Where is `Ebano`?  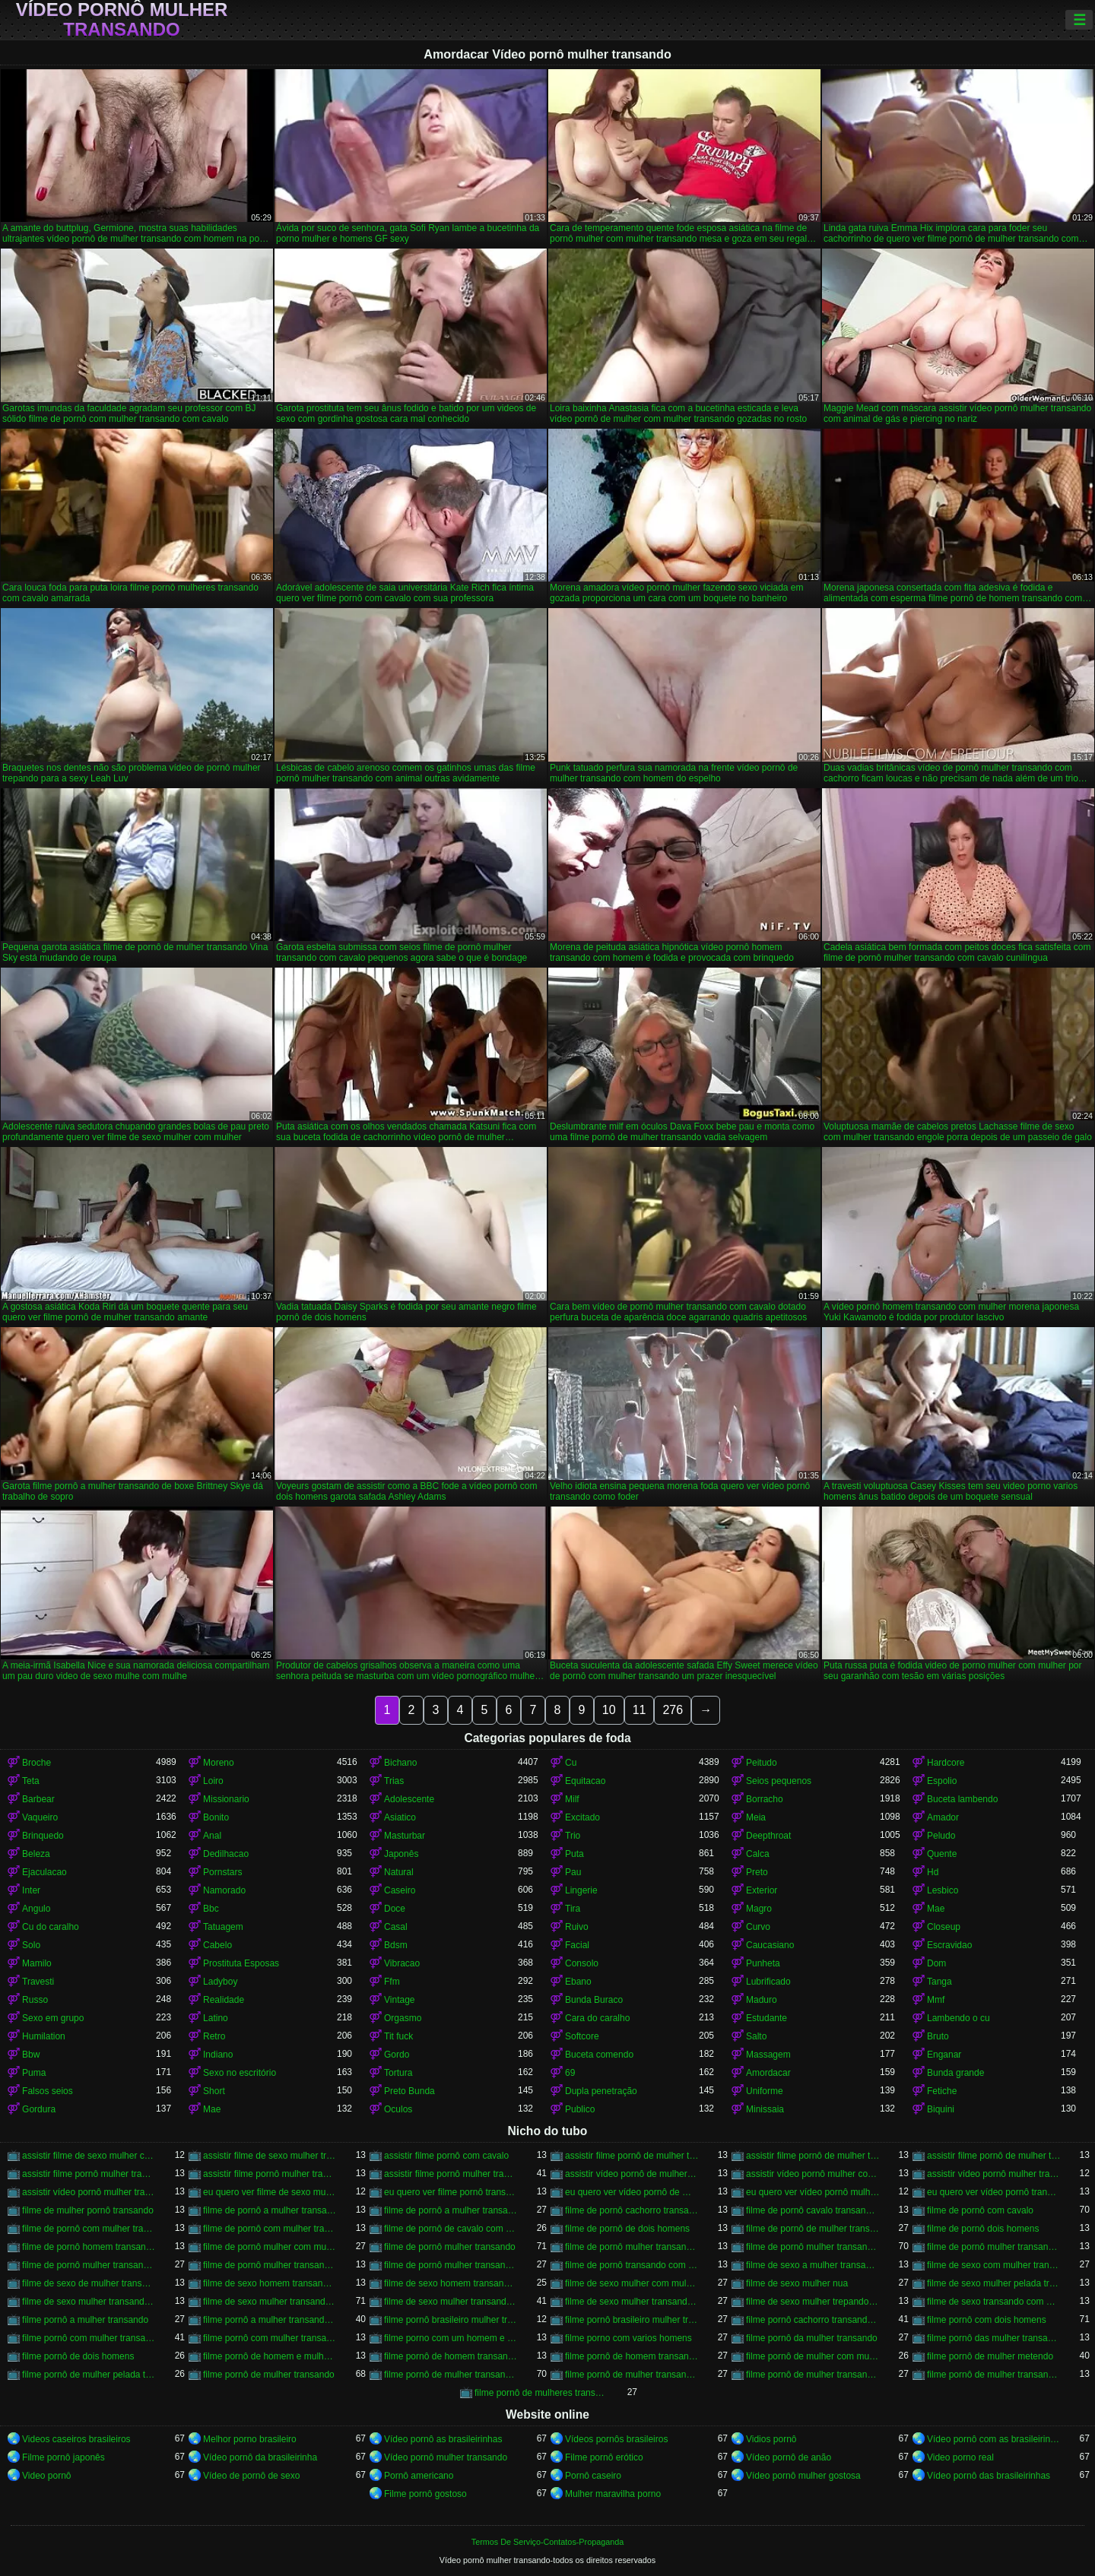
Ebano is located at coordinates (578, 1981).